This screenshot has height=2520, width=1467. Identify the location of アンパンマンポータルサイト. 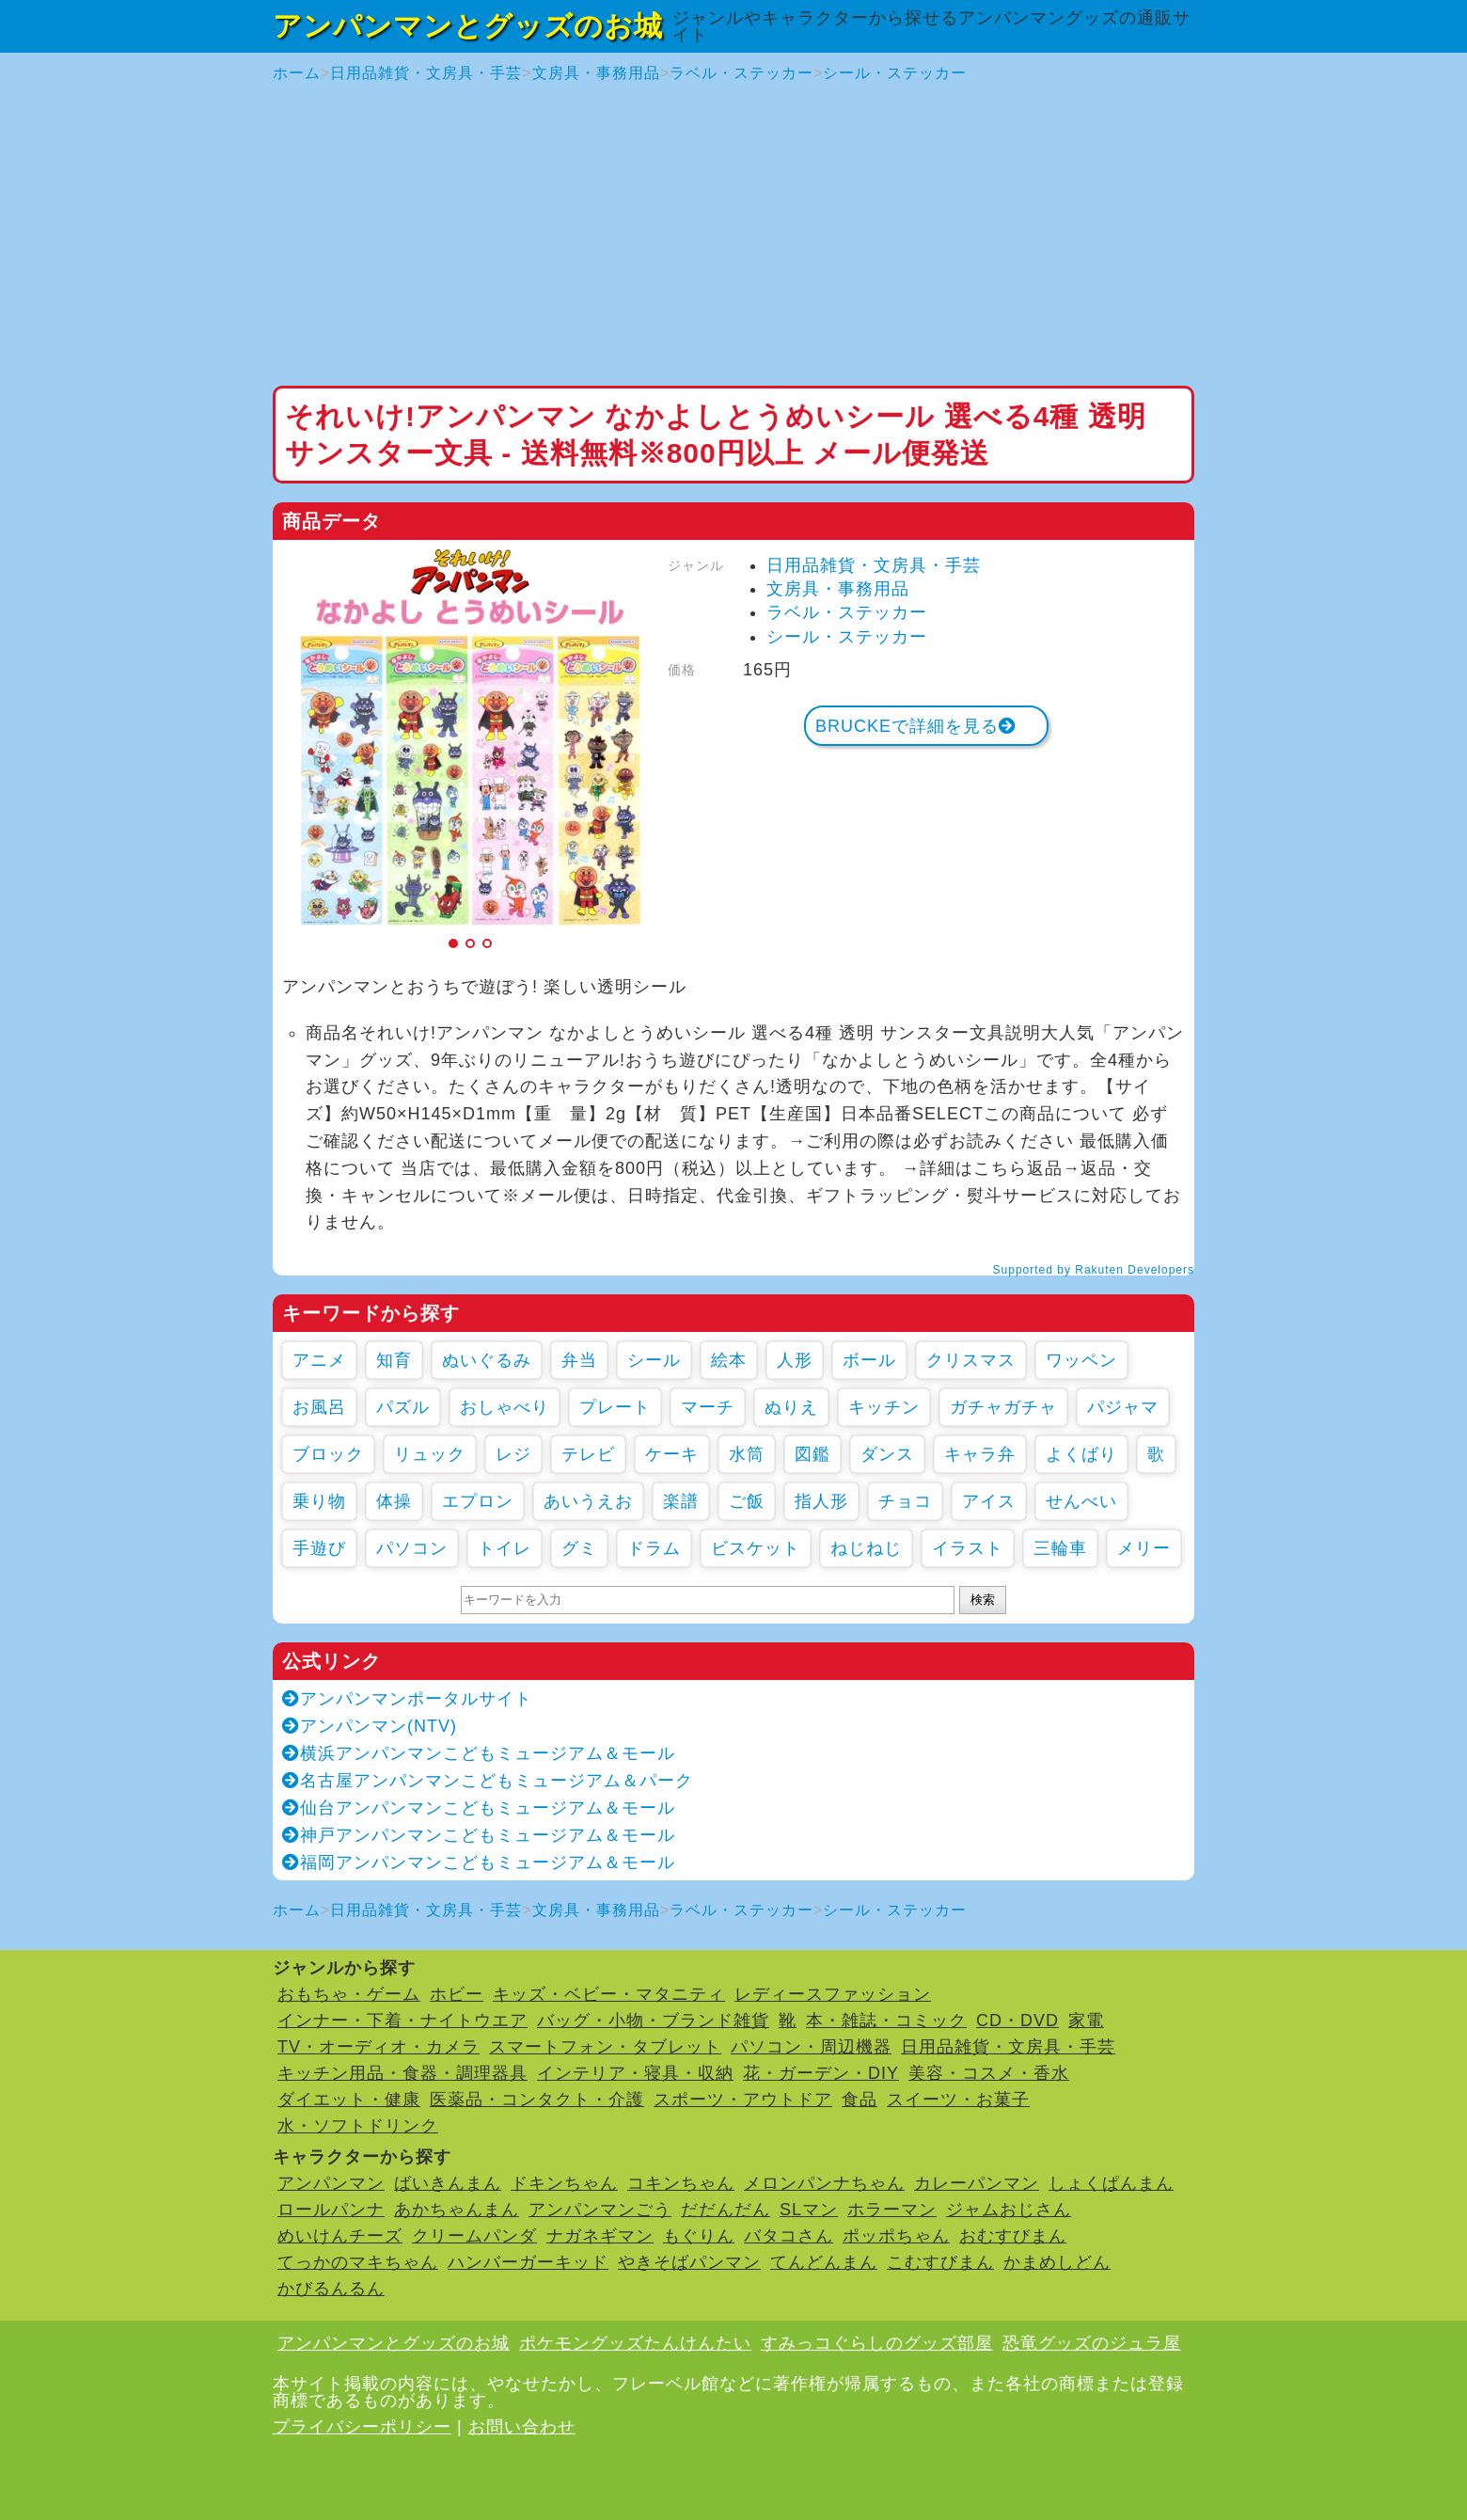
(407, 1698).